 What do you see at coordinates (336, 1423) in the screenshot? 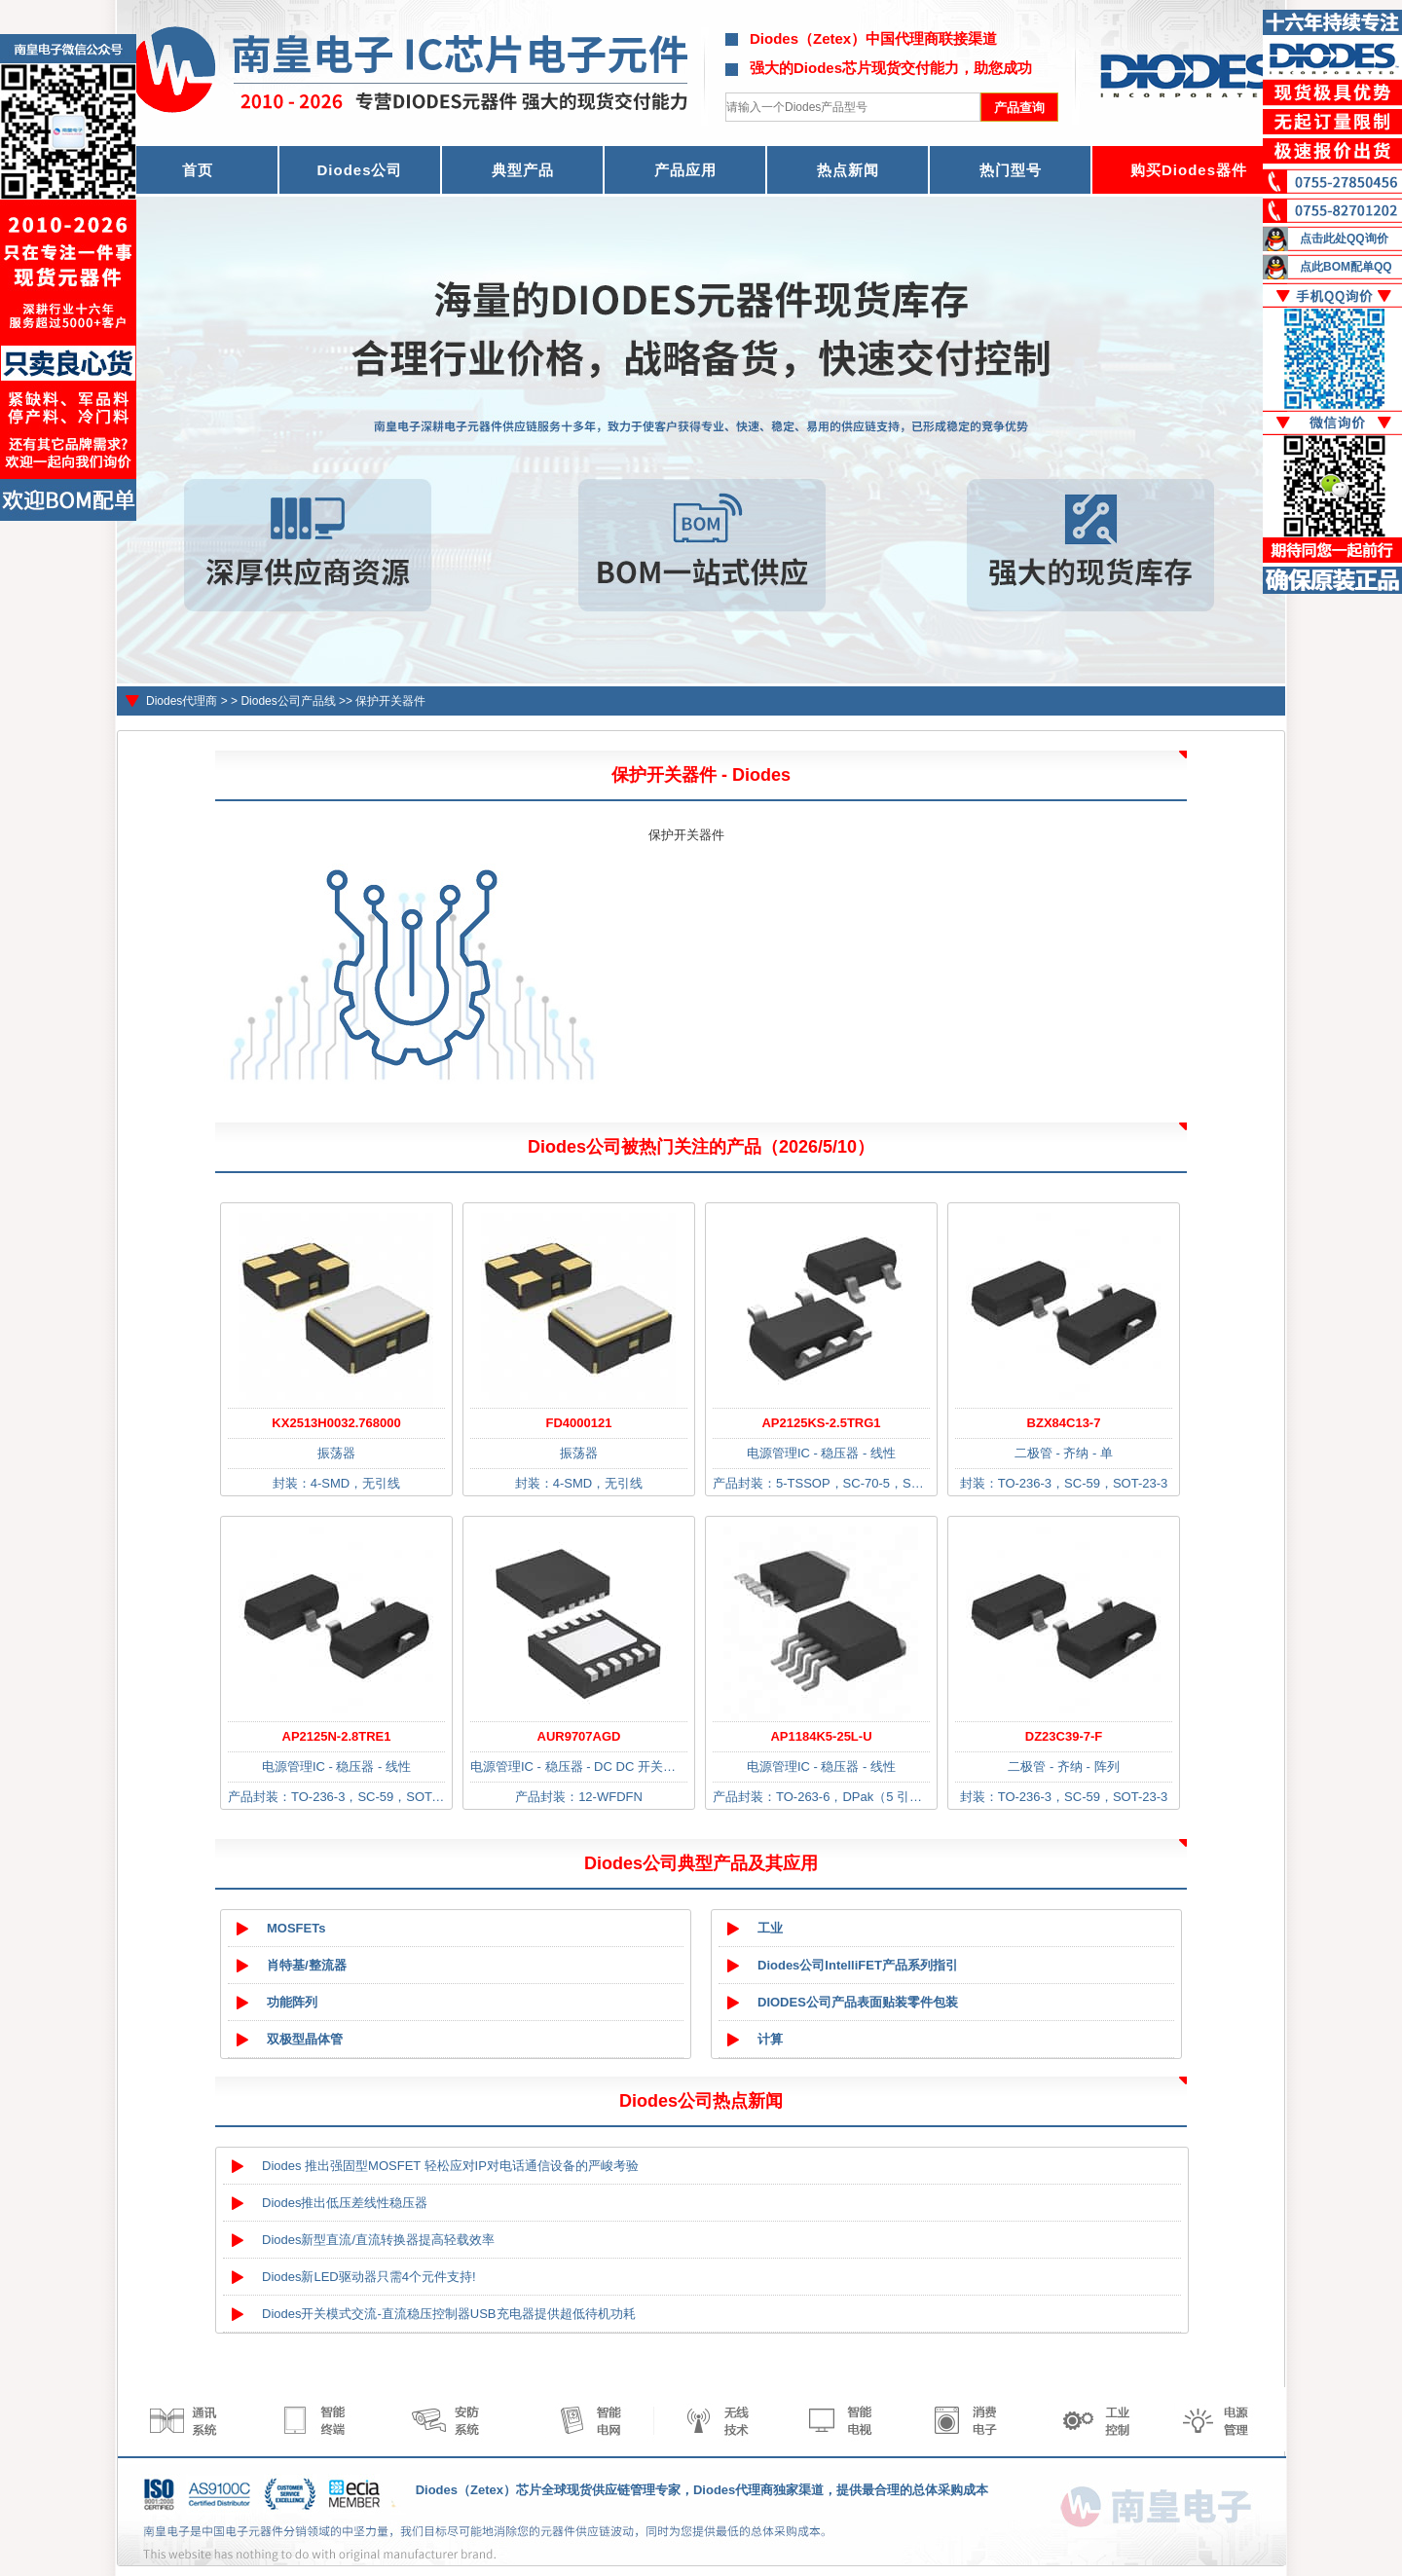
I see `KX2513H0032.768000` at bounding box center [336, 1423].